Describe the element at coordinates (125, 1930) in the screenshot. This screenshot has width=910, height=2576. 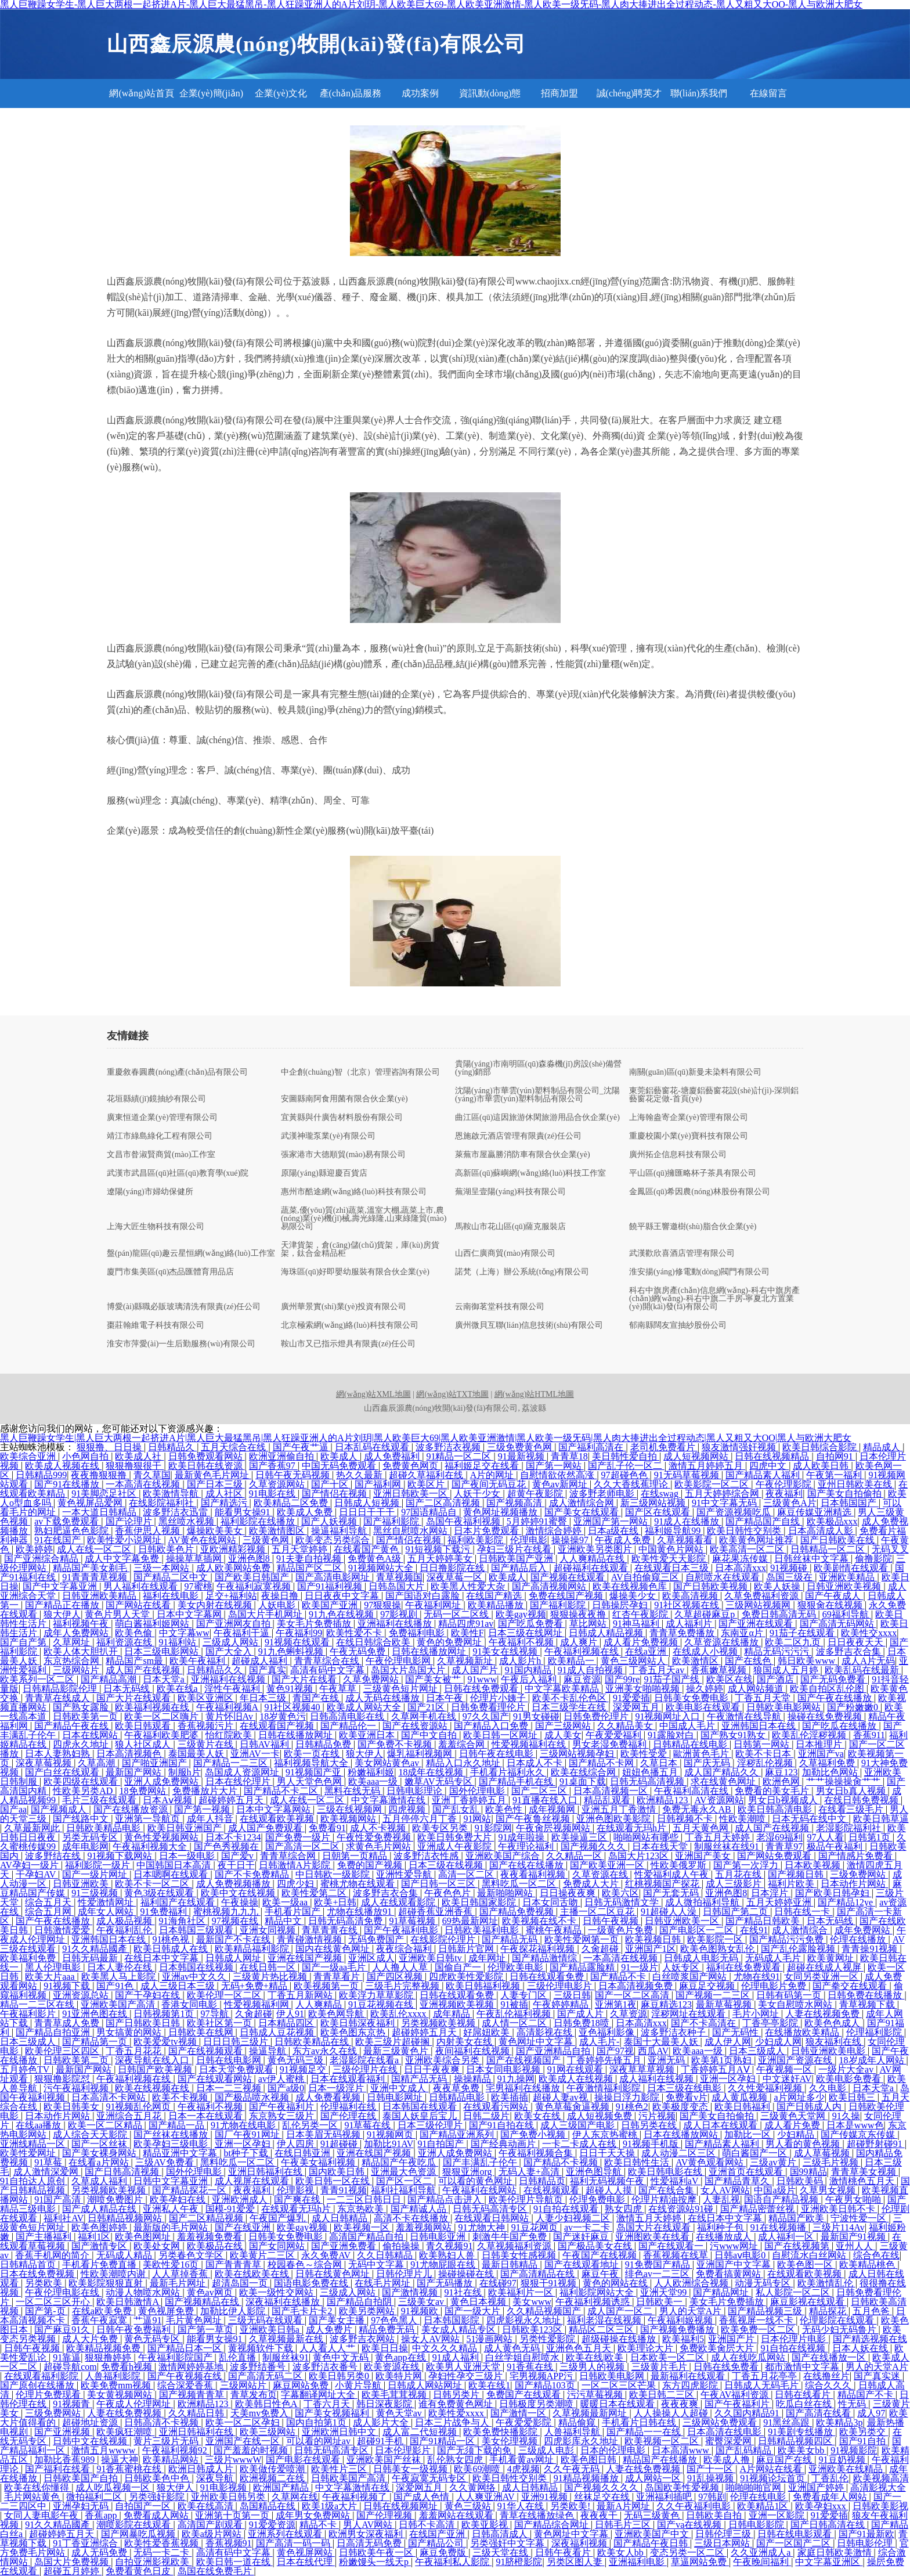
I see `午夜福利乱伦` at that location.